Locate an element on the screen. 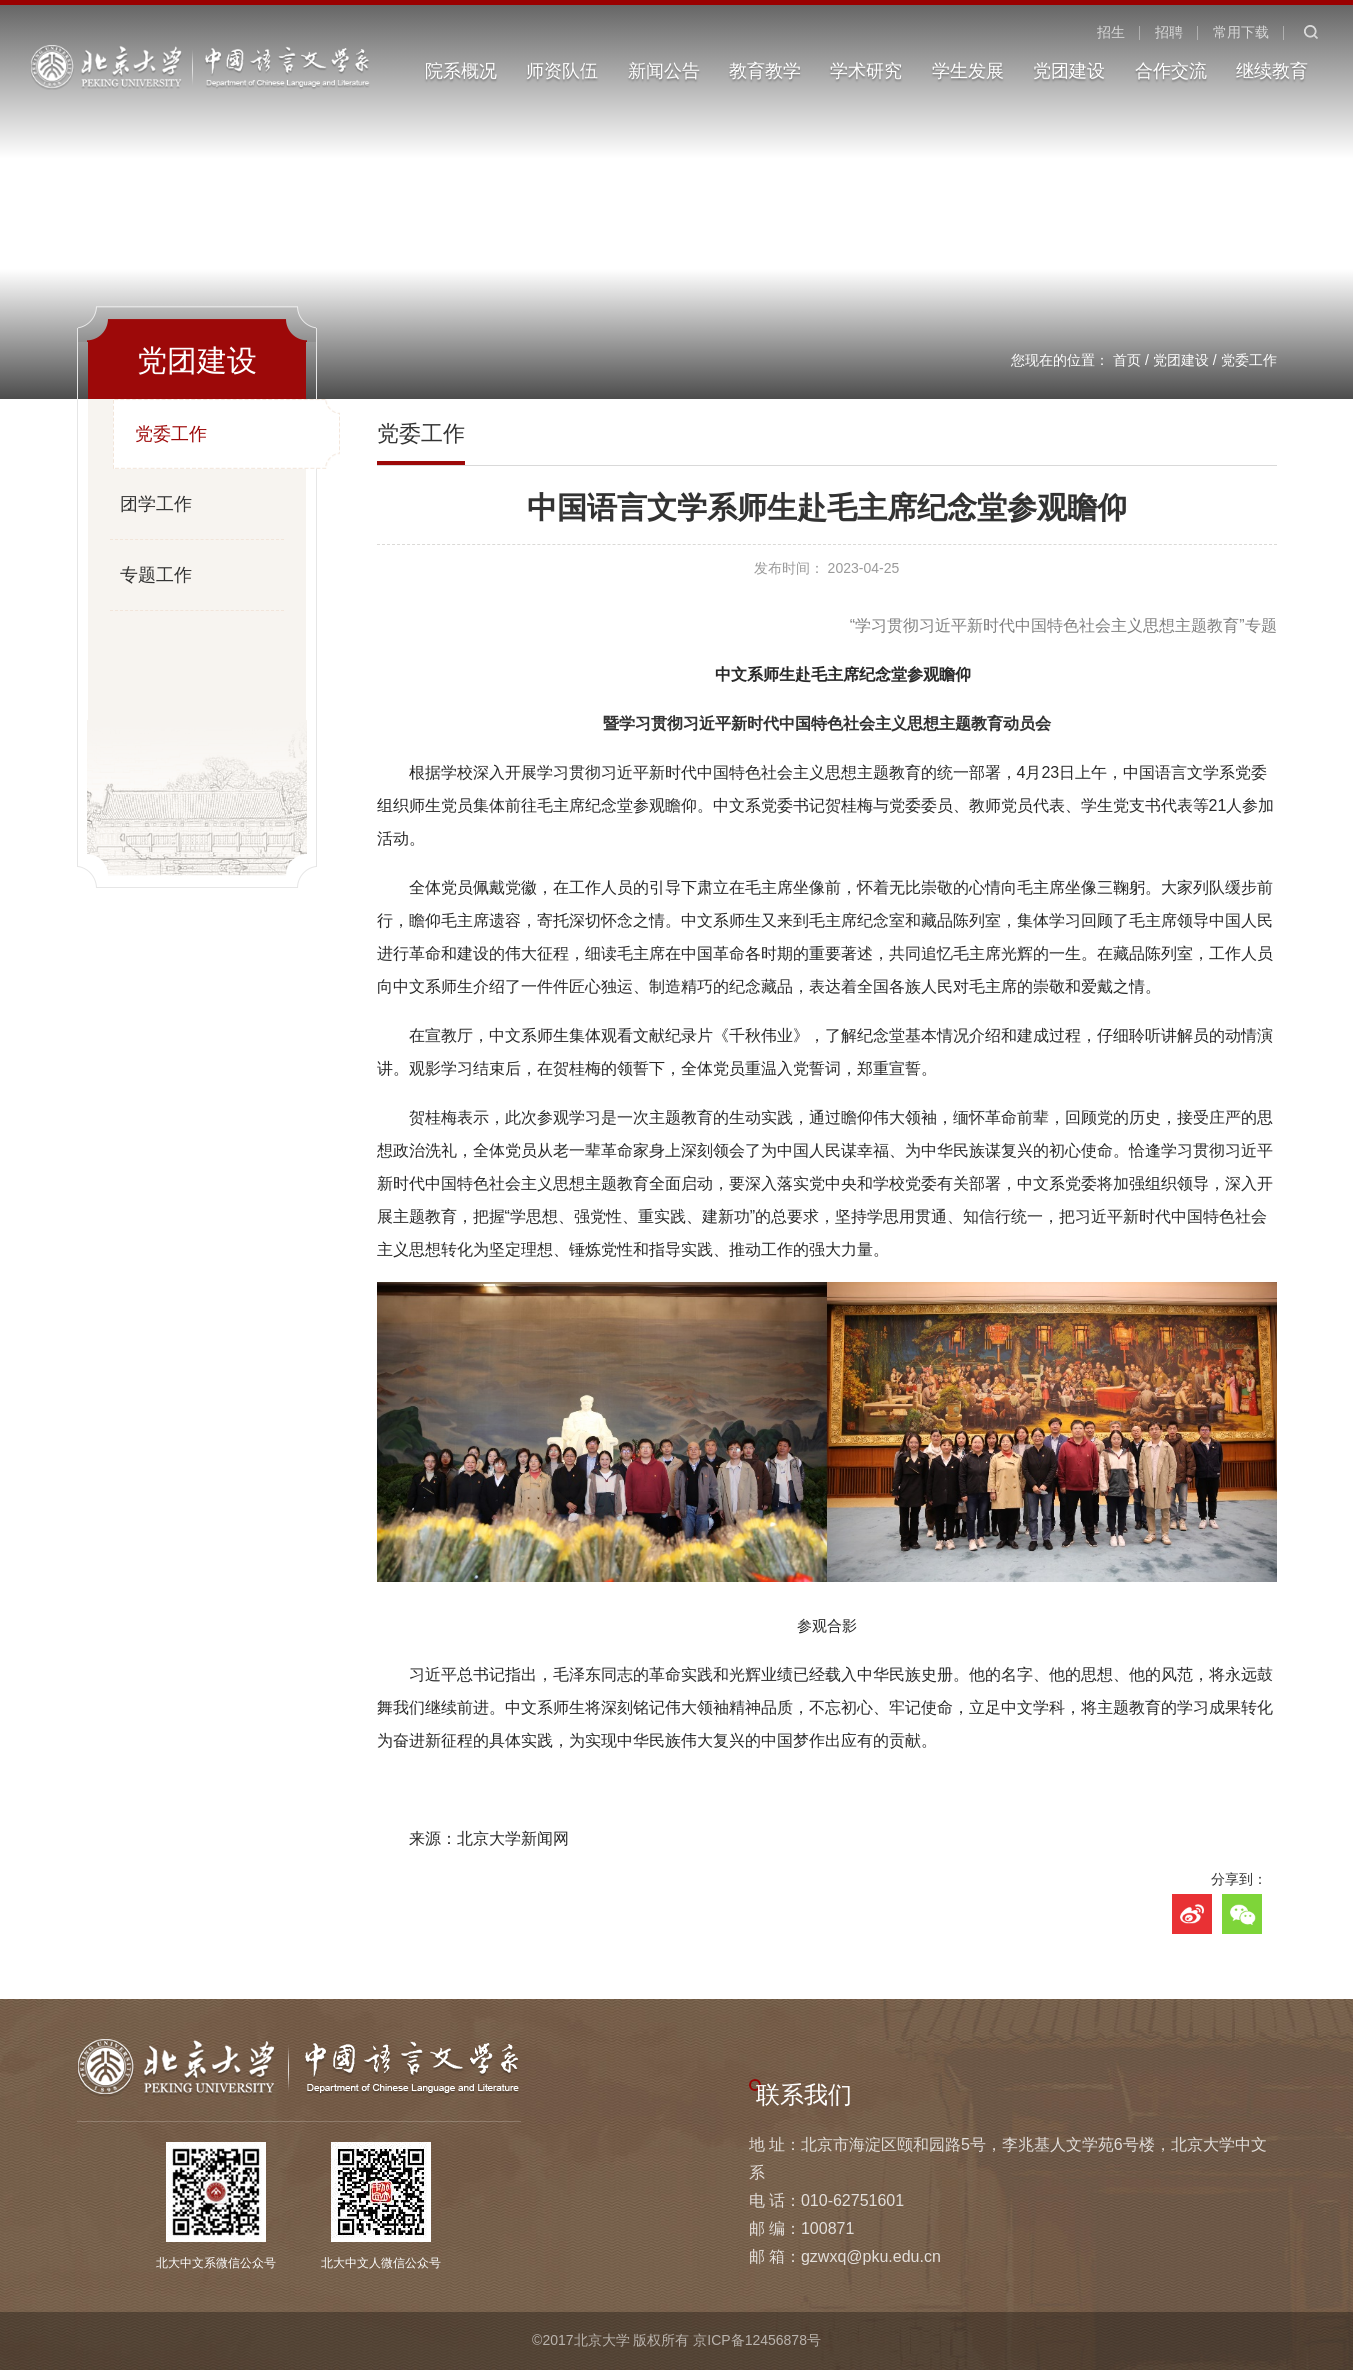 The height and width of the screenshot is (2370, 1353). 招生 is located at coordinates (1111, 32).